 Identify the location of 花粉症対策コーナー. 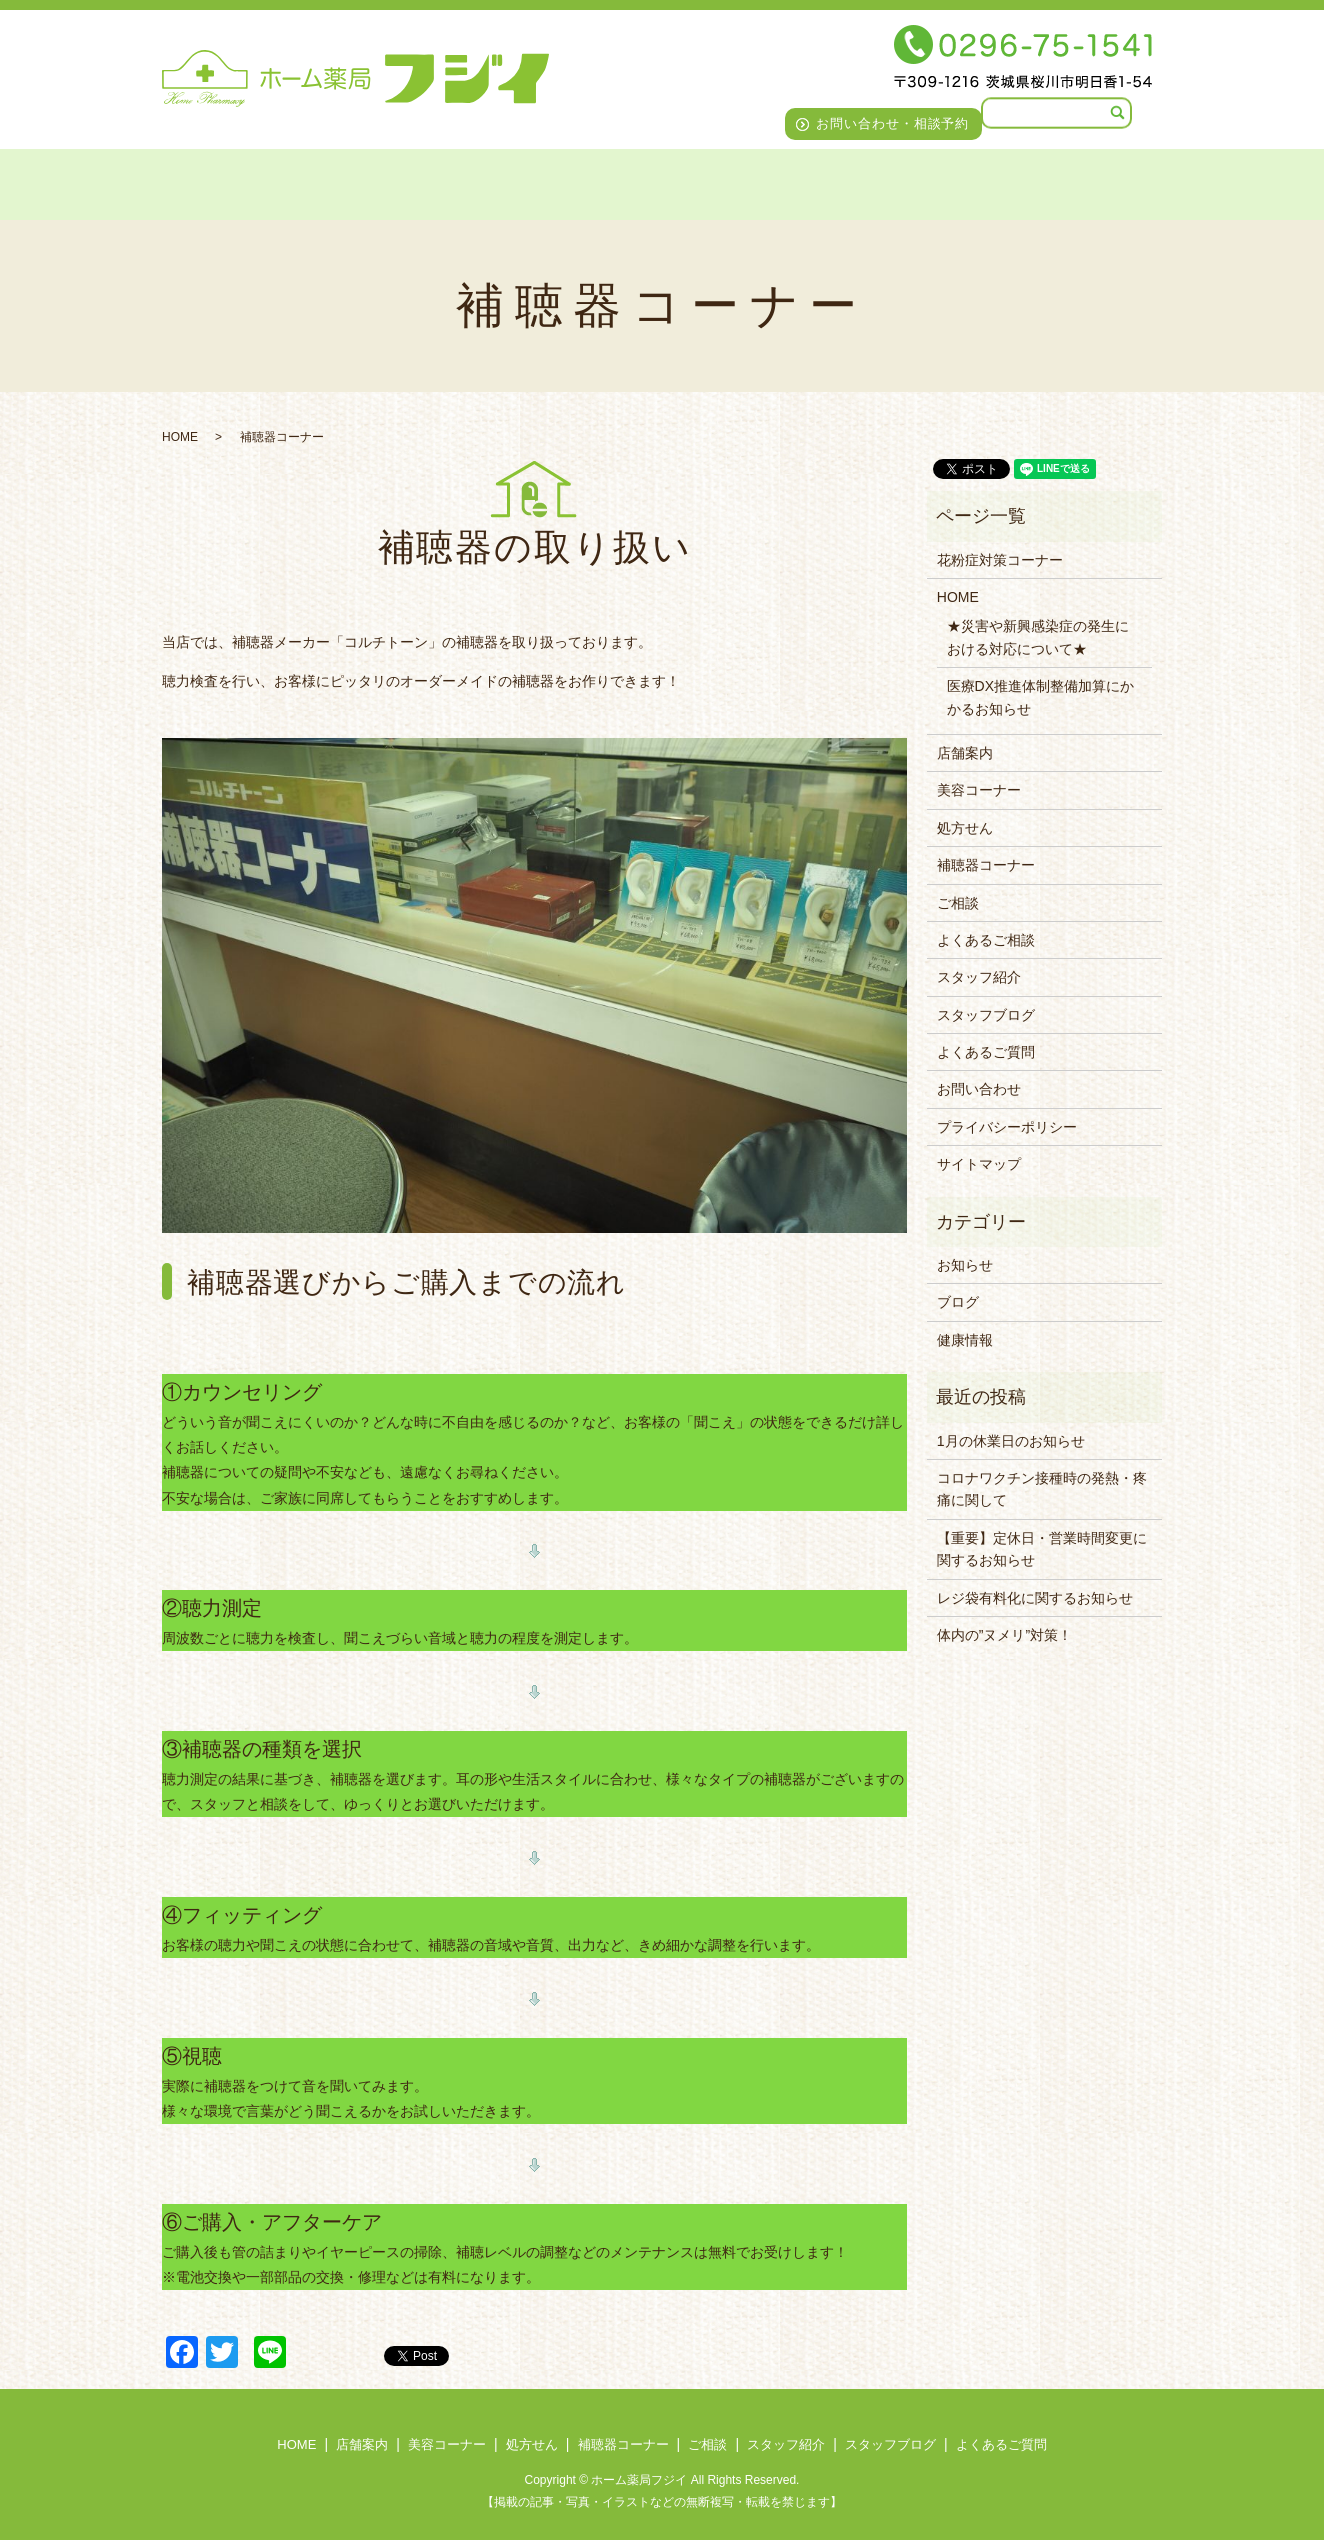
(1000, 560).